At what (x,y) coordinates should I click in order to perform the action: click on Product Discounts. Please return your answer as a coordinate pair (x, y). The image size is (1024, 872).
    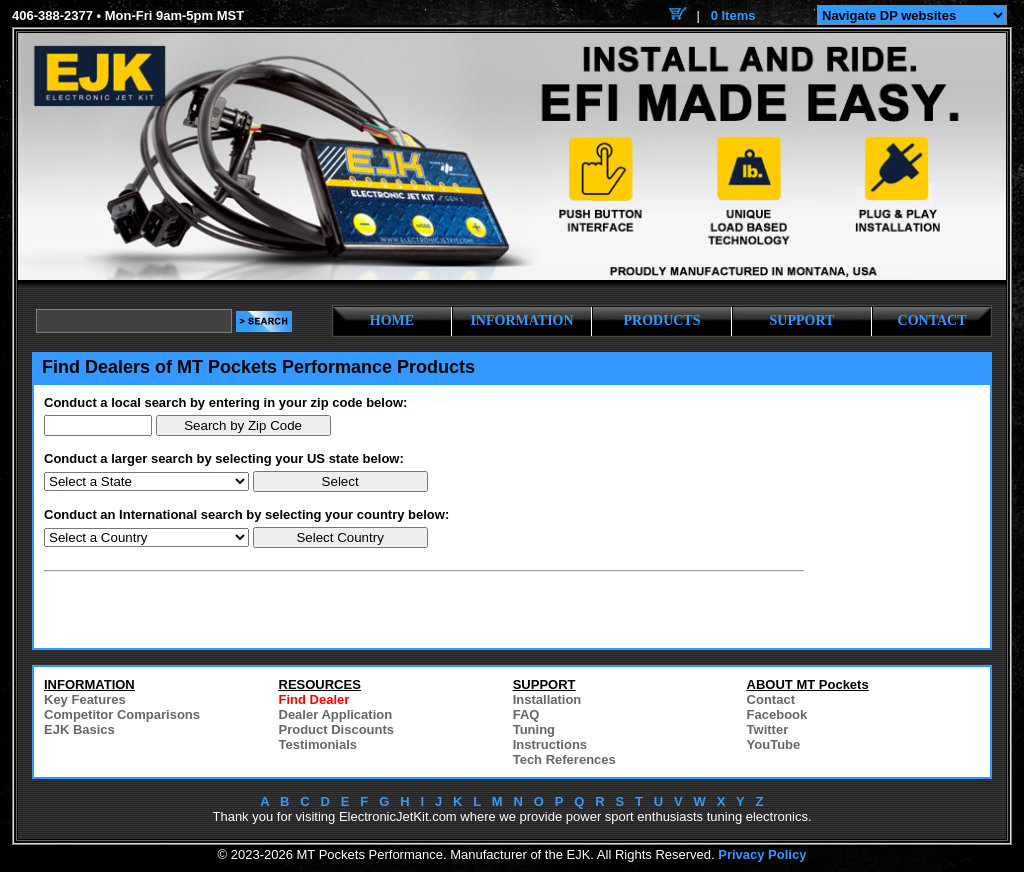
    Looking at the image, I should click on (337, 729).